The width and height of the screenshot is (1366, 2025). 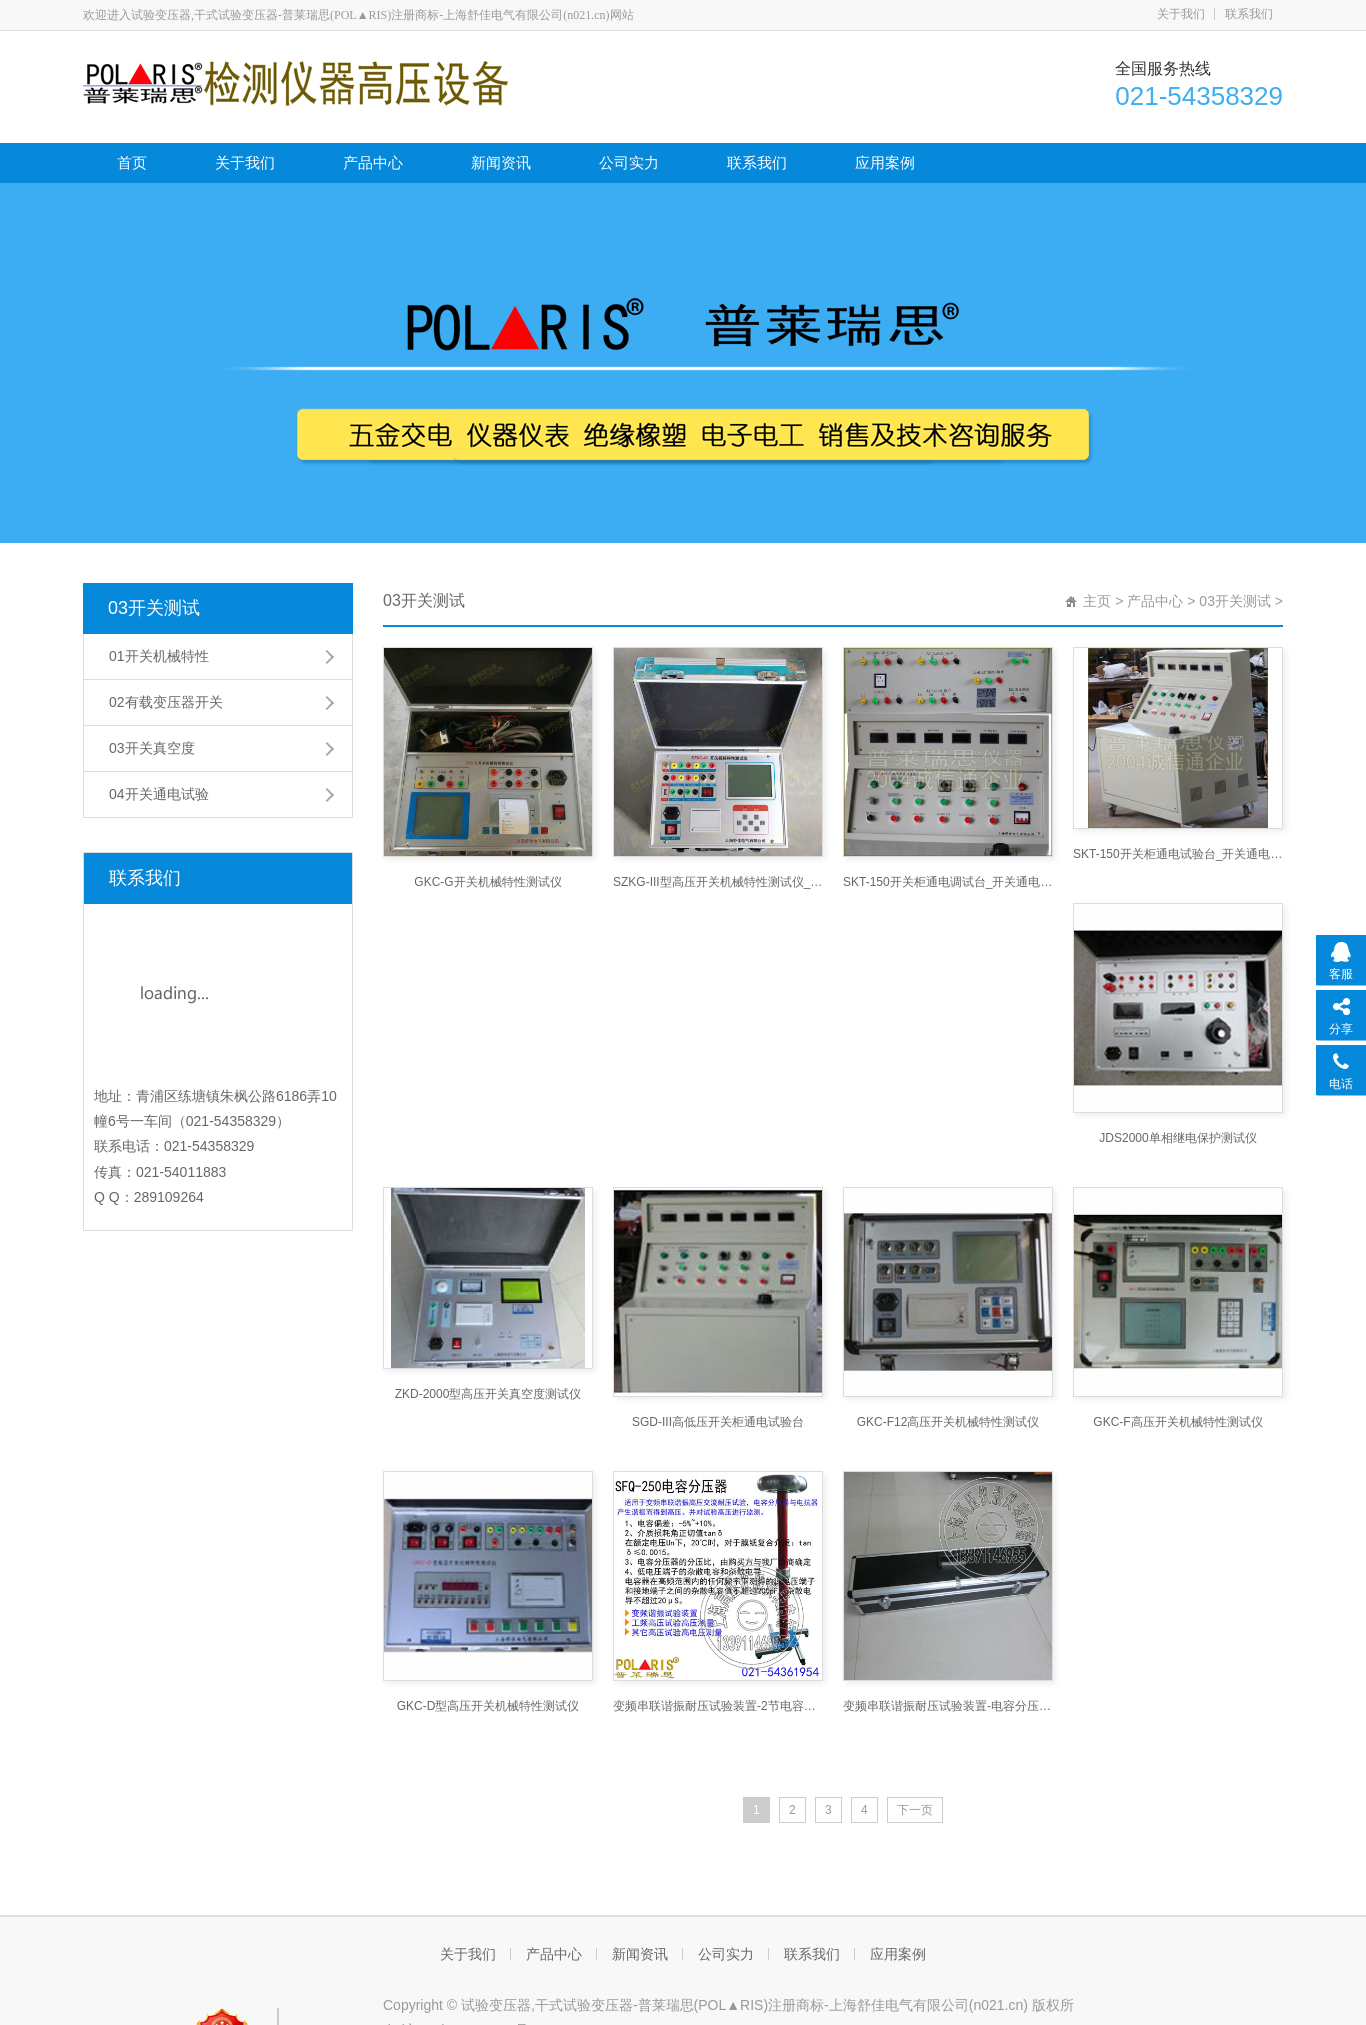 I want to click on 产品中心, so click(x=373, y=162).